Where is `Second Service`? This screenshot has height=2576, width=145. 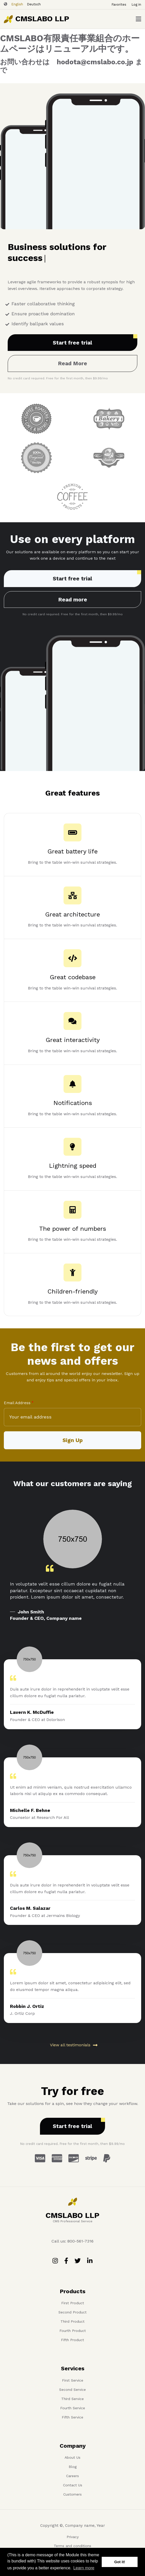
Second Service is located at coordinates (72, 2389).